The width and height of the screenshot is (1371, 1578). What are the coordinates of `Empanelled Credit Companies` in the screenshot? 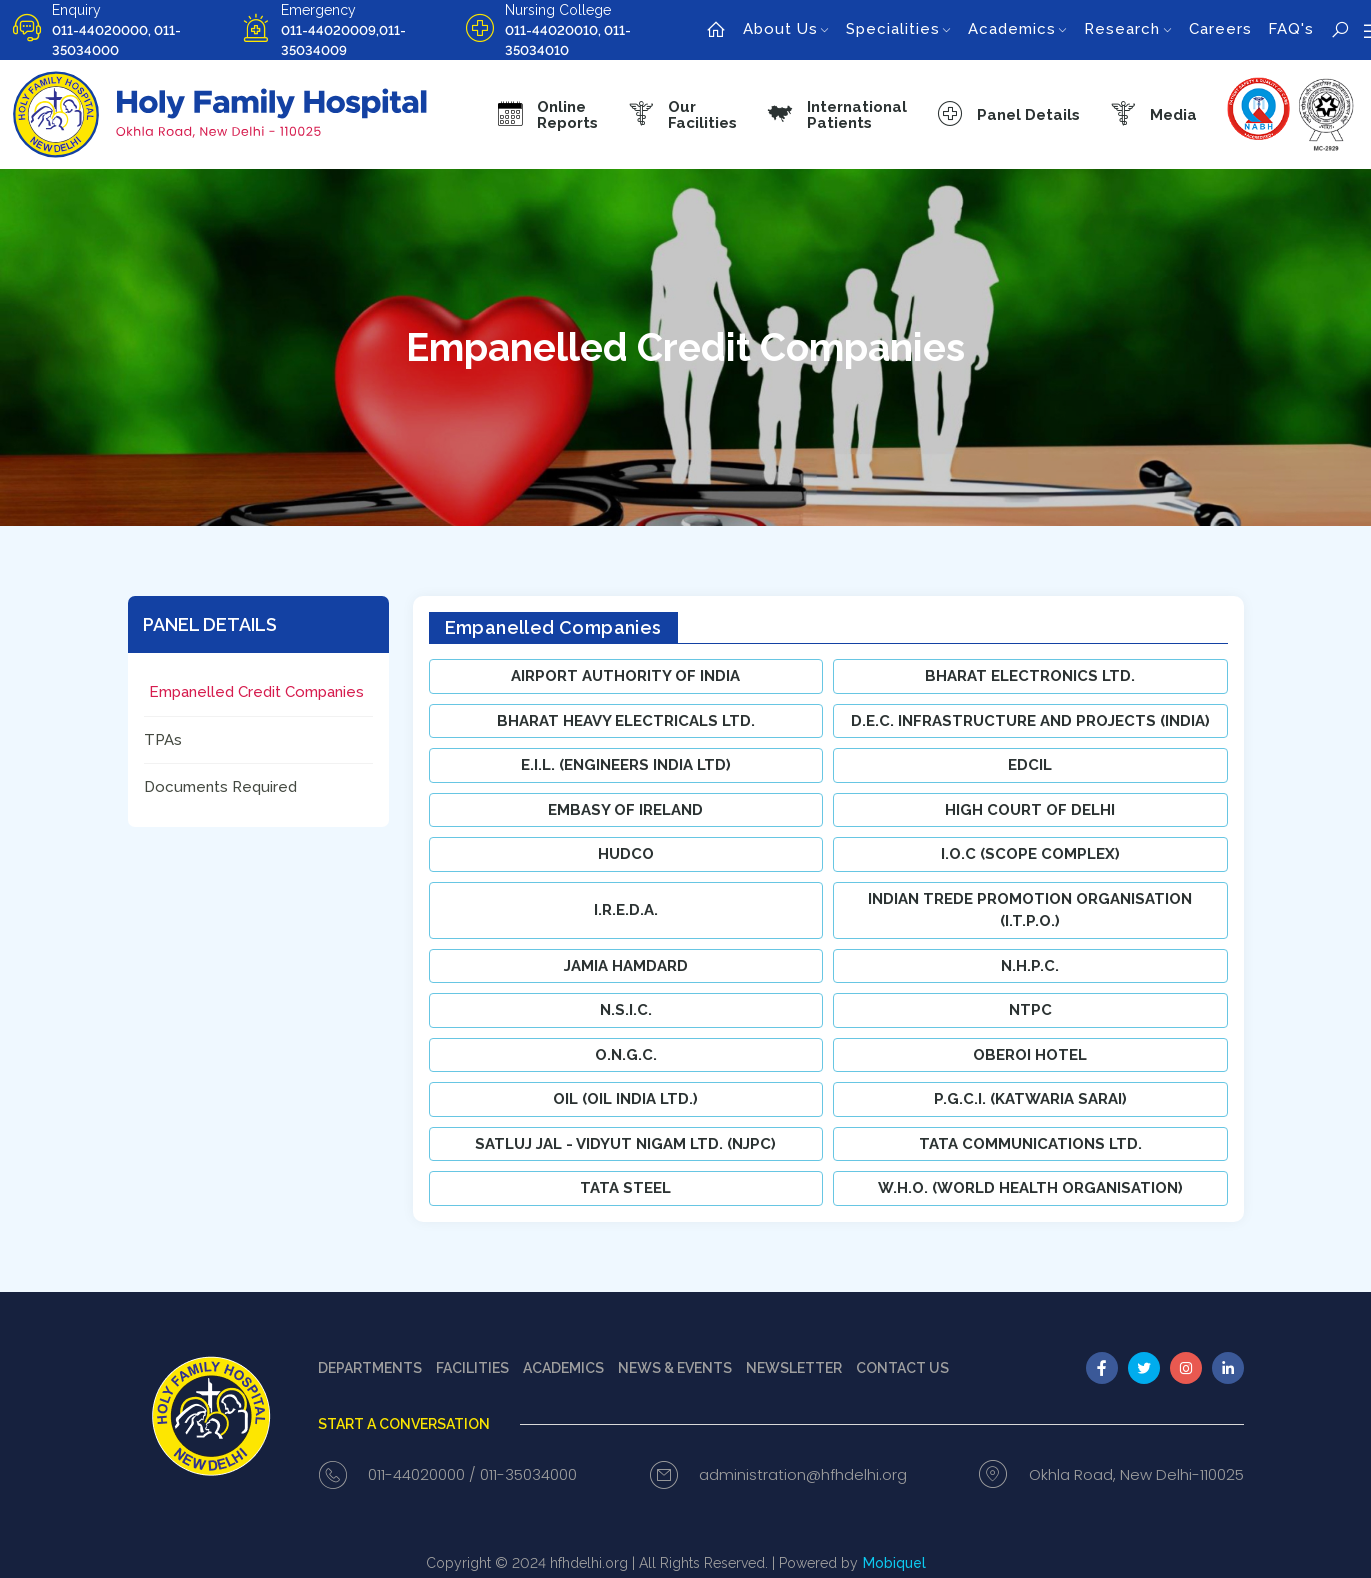 It's located at (256, 692).